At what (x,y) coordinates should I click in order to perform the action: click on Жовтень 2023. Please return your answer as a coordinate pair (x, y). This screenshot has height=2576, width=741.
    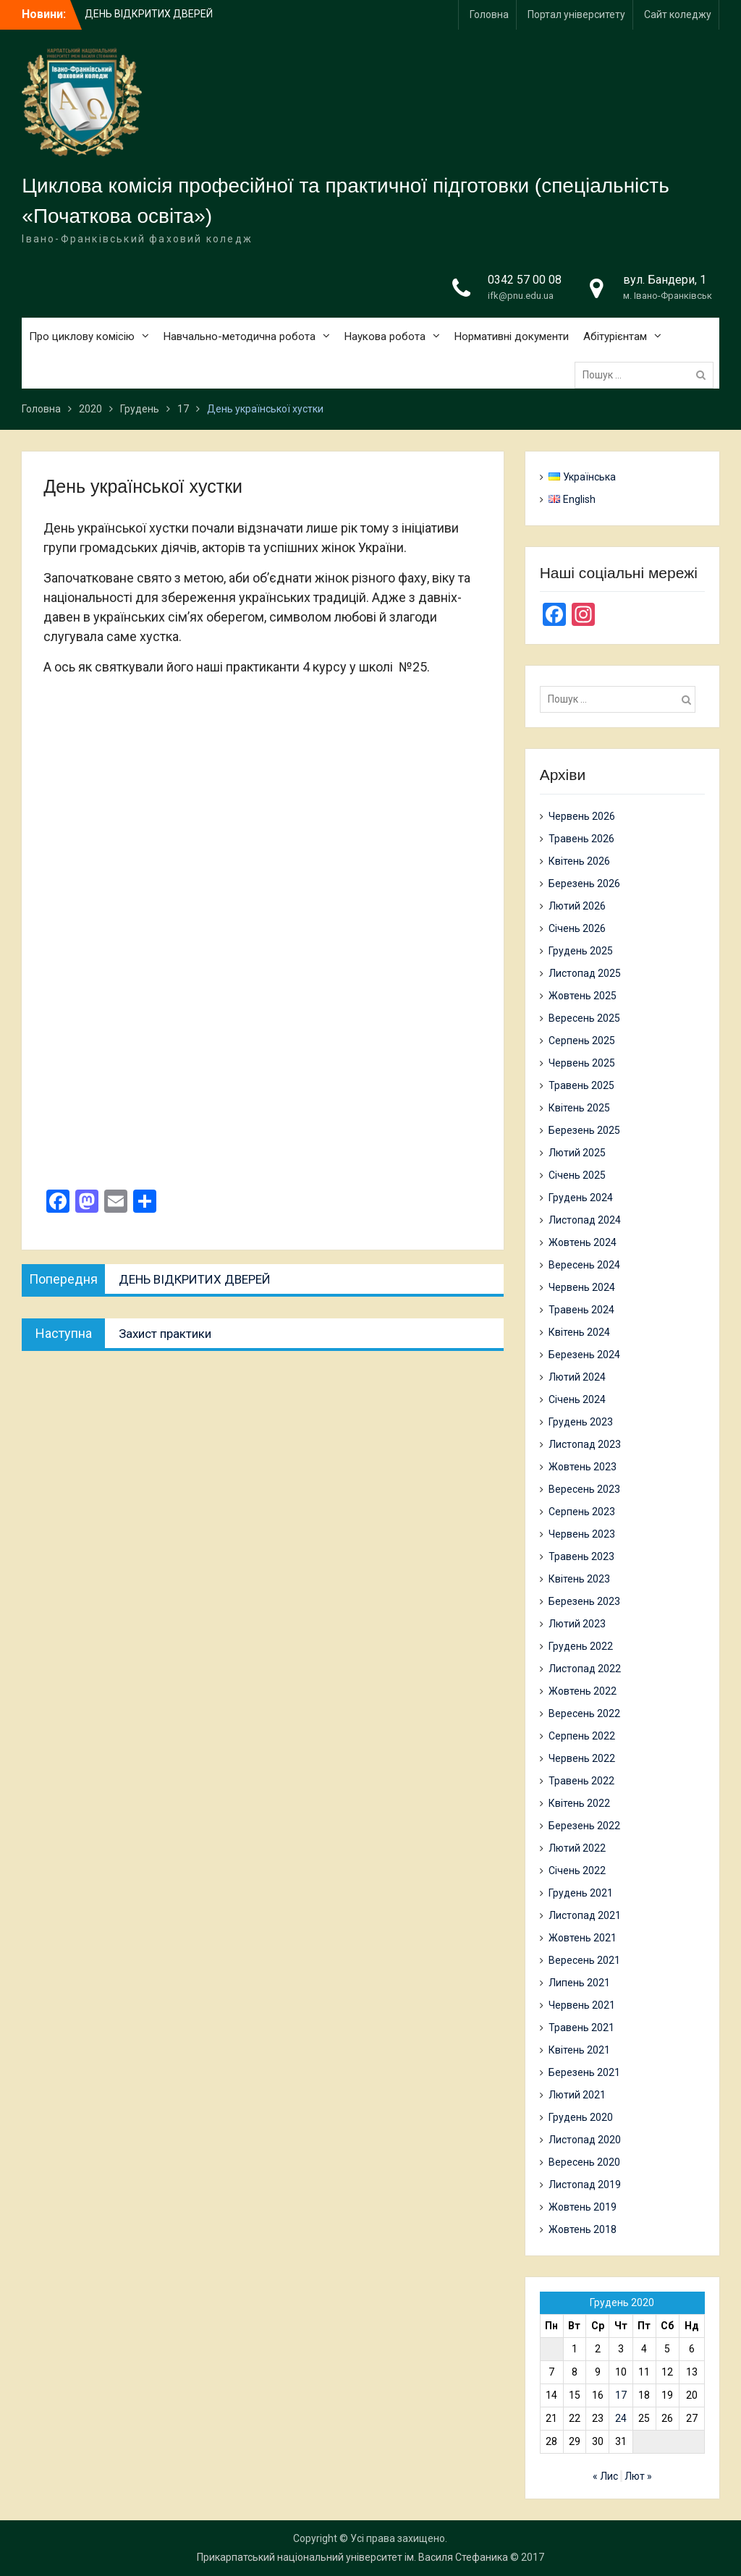
    Looking at the image, I should click on (583, 1467).